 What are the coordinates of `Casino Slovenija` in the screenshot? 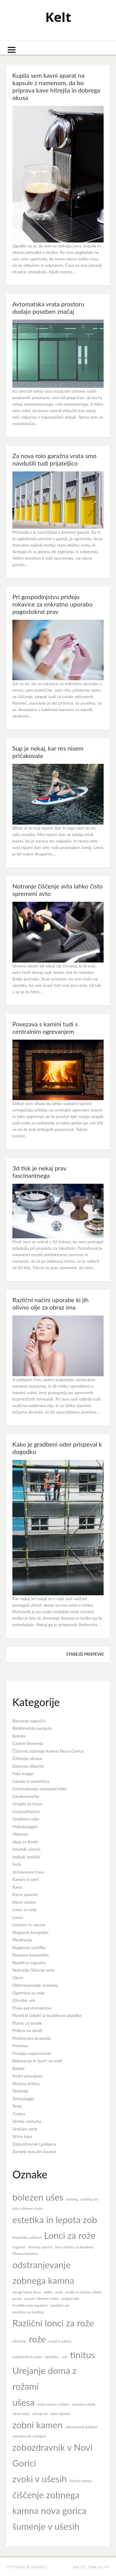 It's located at (27, 1743).